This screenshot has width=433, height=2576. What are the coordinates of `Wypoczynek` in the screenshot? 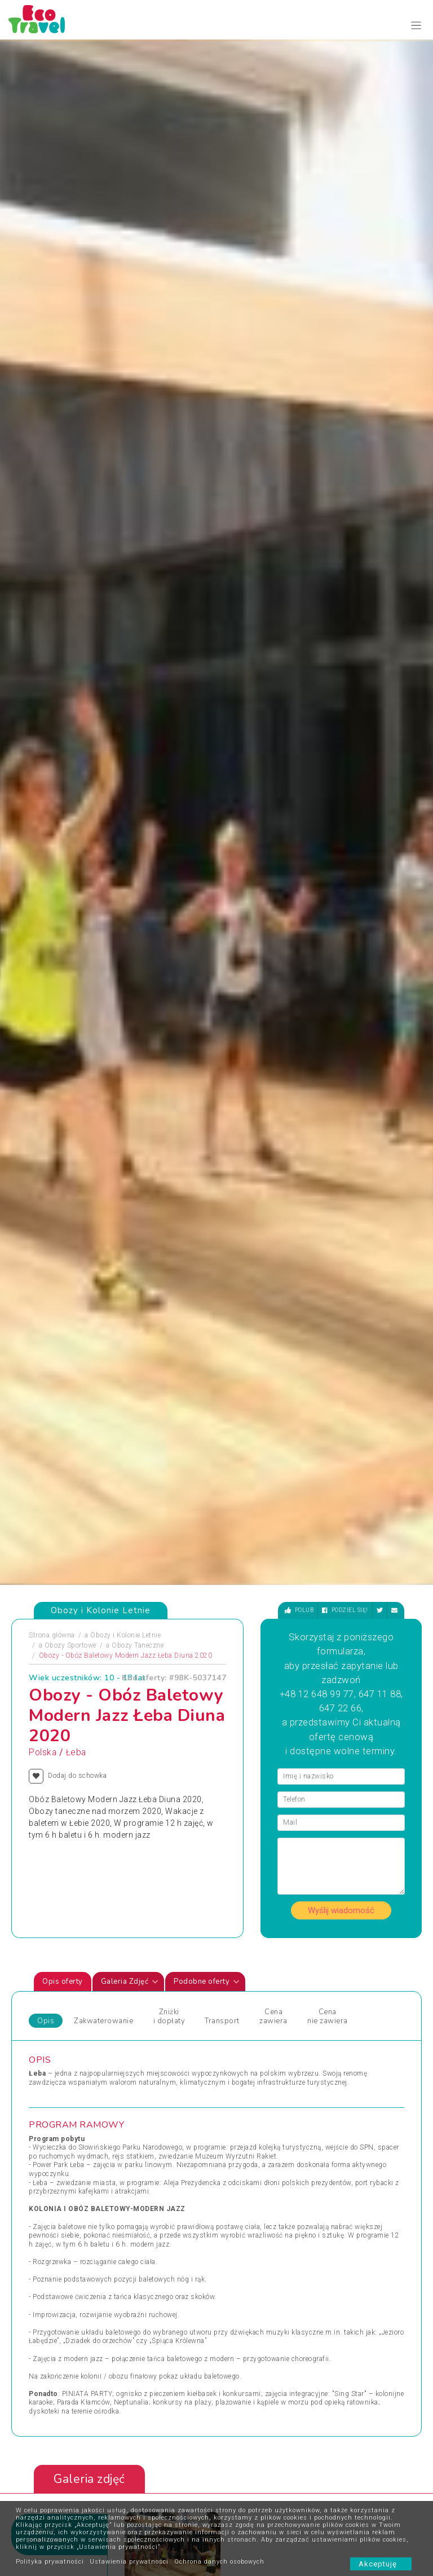 It's located at (343, 2015).